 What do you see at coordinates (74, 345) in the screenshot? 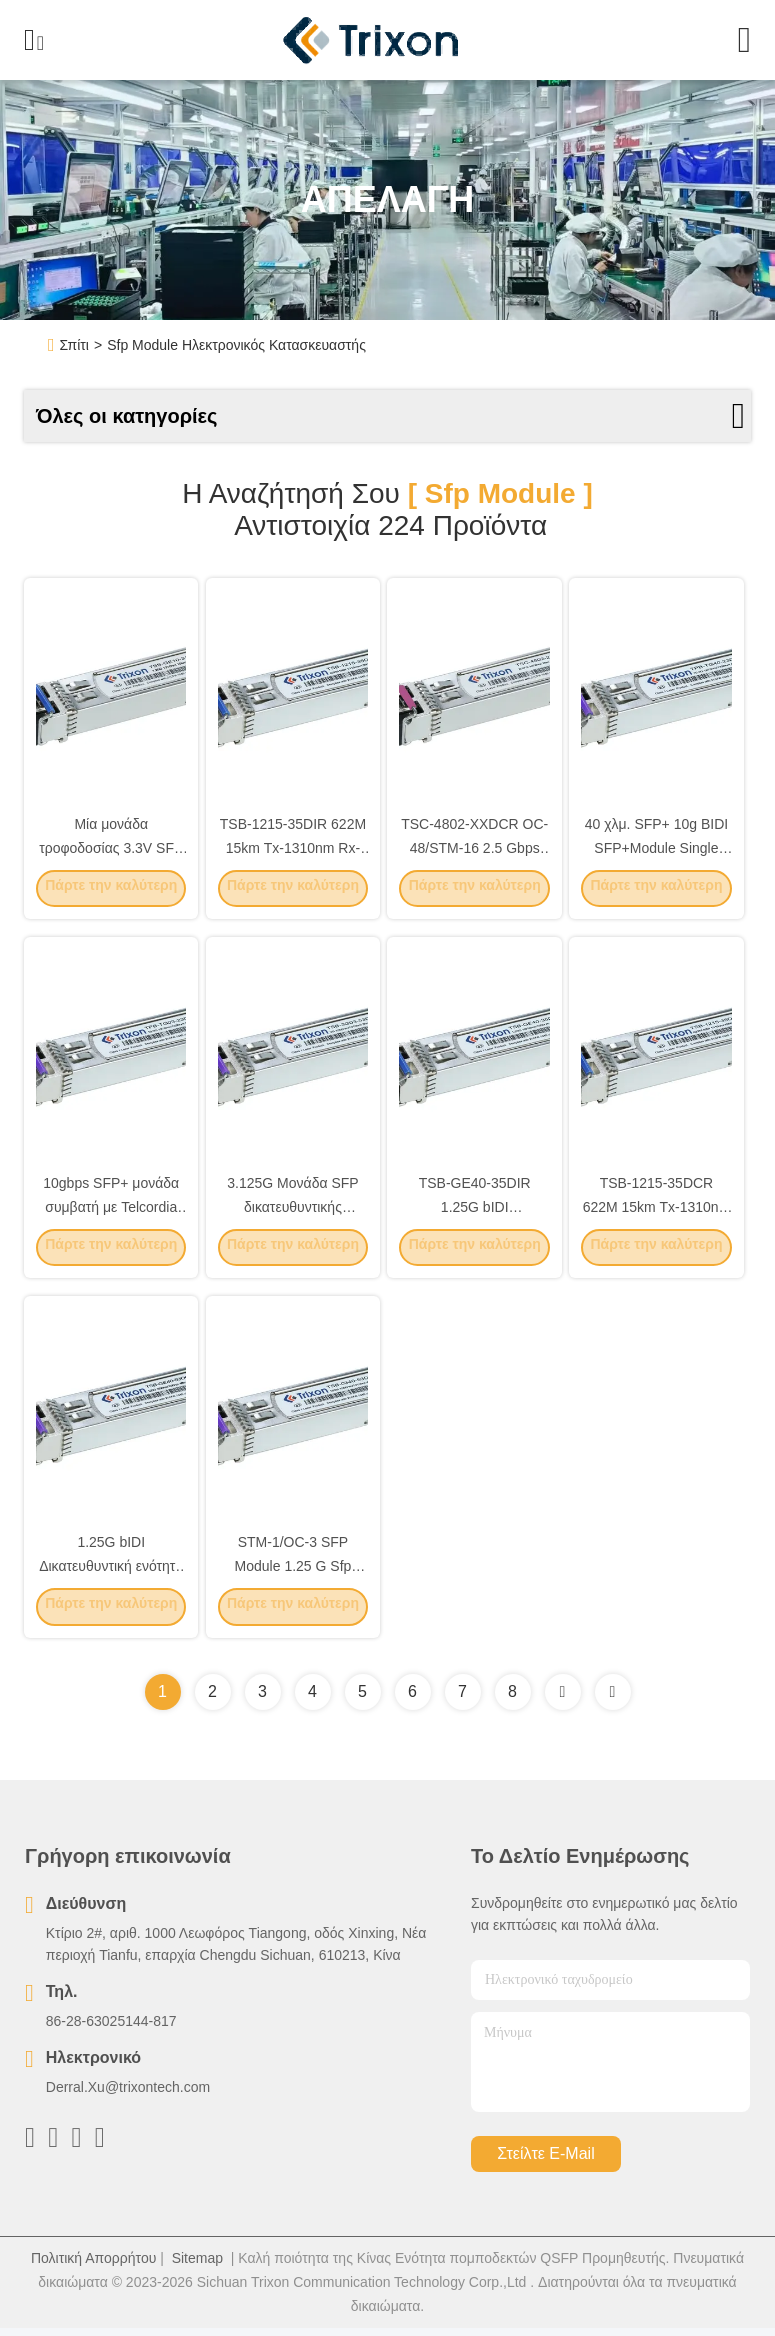
I see `Σπίτι` at bounding box center [74, 345].